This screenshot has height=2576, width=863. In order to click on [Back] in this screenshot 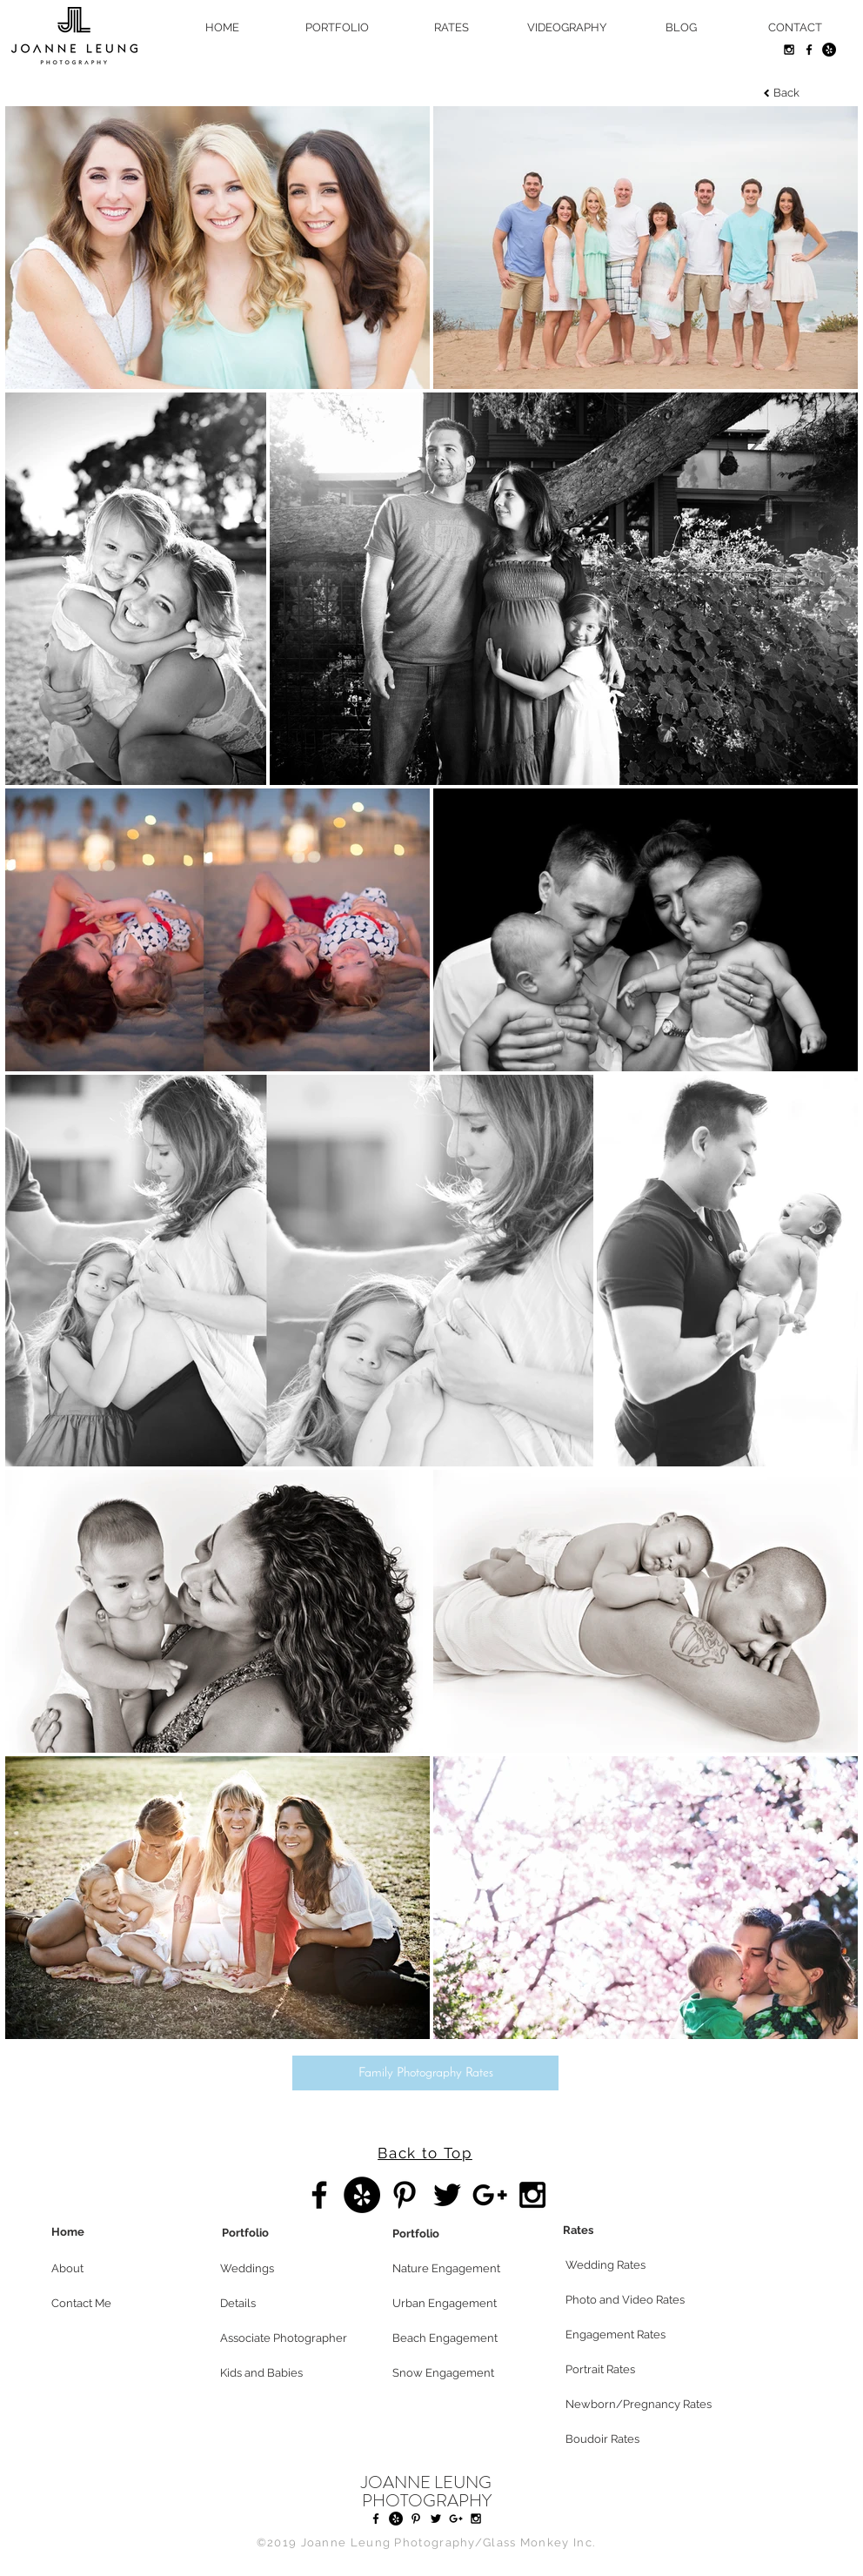, I will do `click(786, 93)`.